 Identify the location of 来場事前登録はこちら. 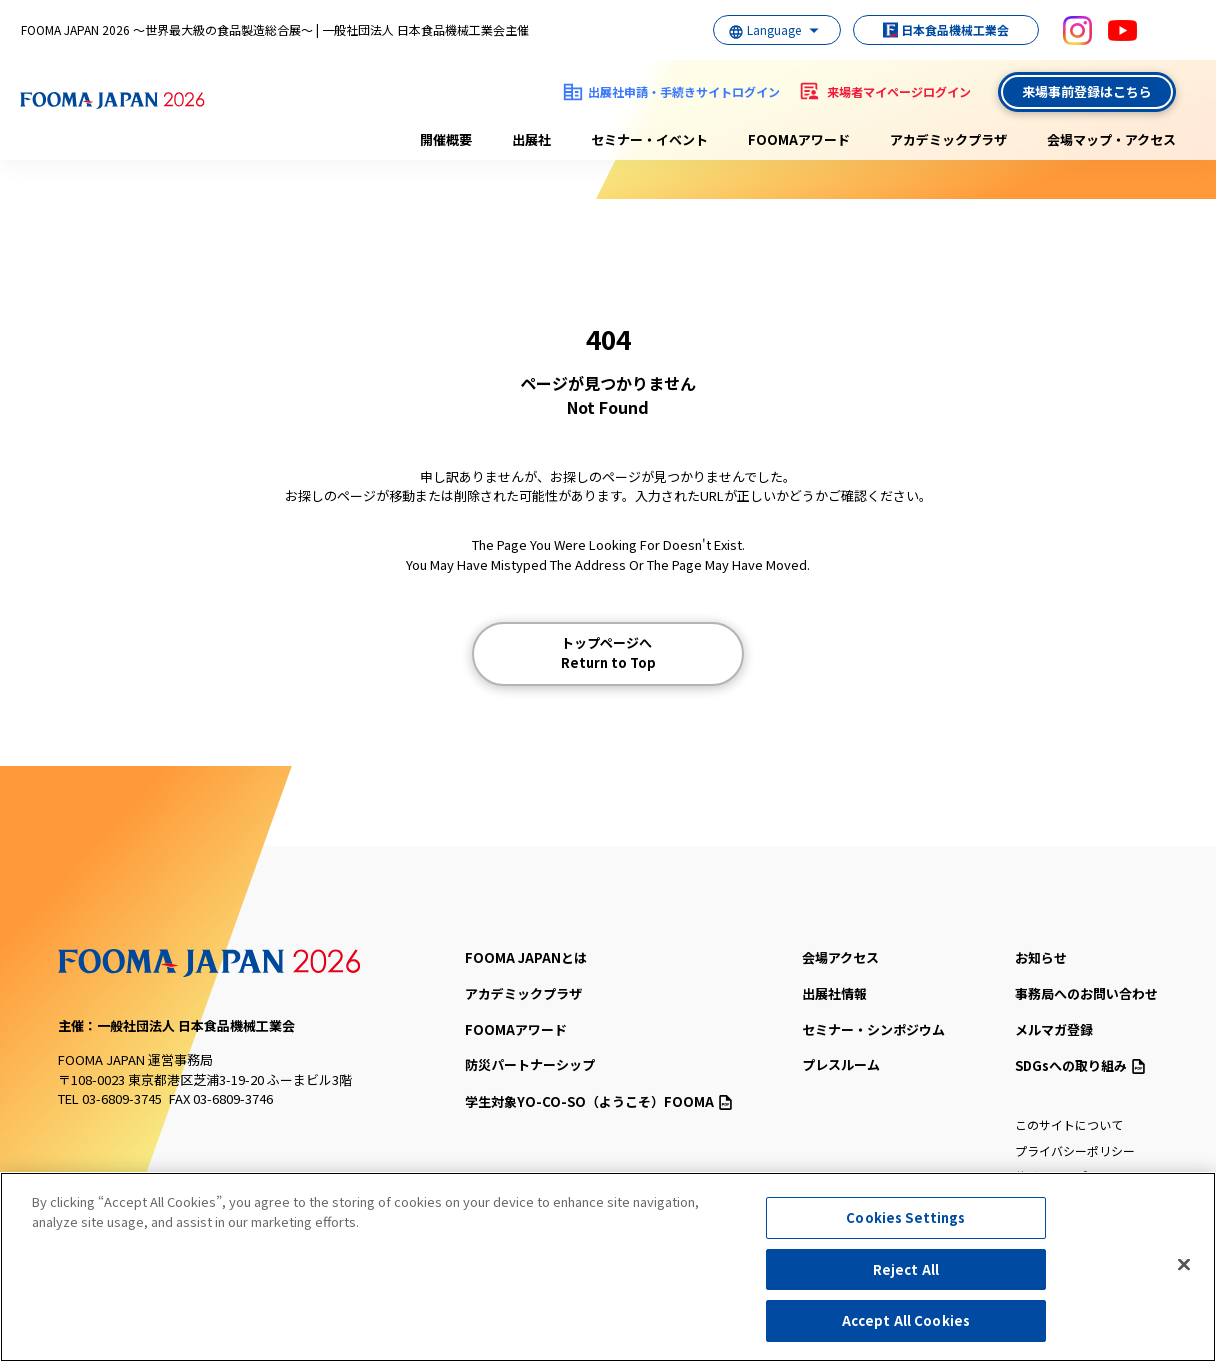
(1087, 91).